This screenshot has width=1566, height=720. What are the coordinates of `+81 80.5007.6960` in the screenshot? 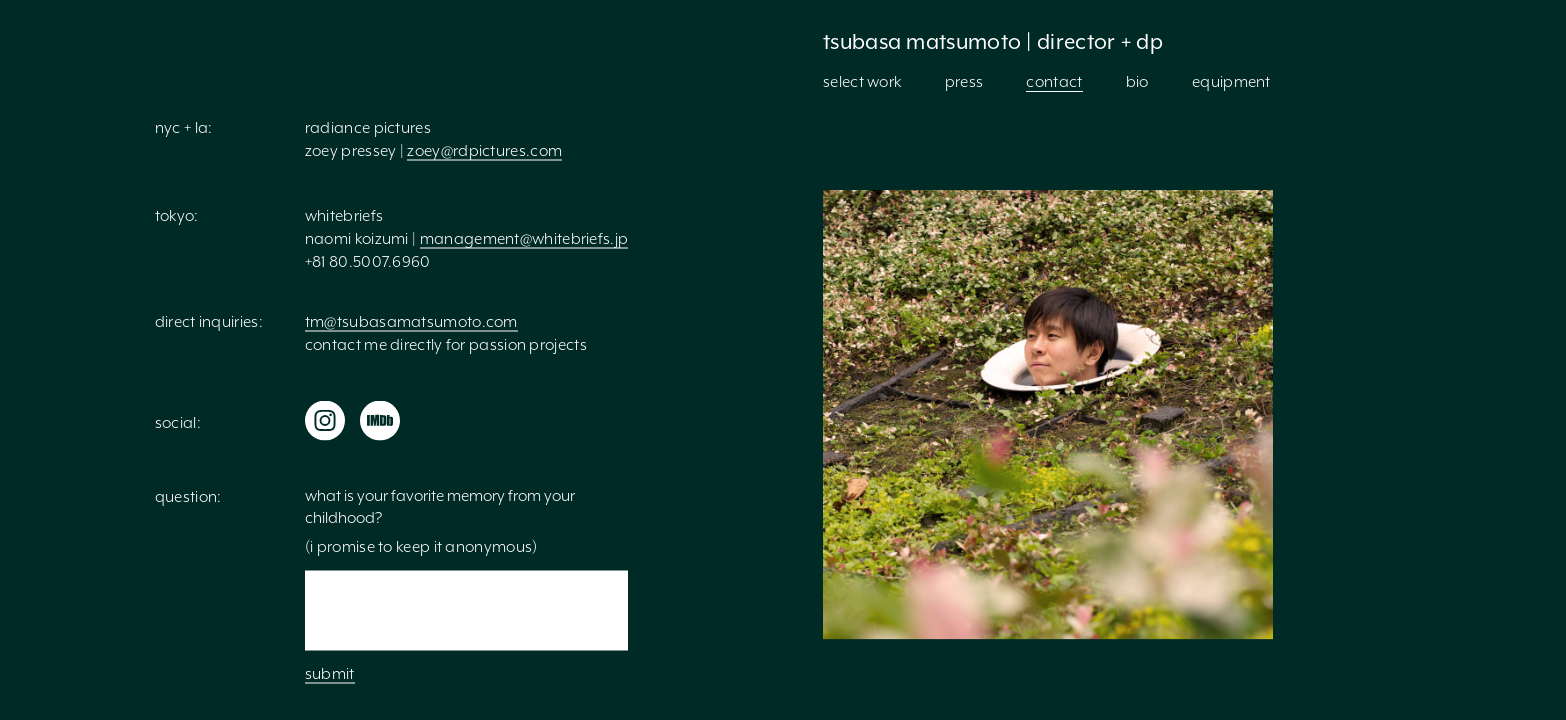 It's located at (368, 262).